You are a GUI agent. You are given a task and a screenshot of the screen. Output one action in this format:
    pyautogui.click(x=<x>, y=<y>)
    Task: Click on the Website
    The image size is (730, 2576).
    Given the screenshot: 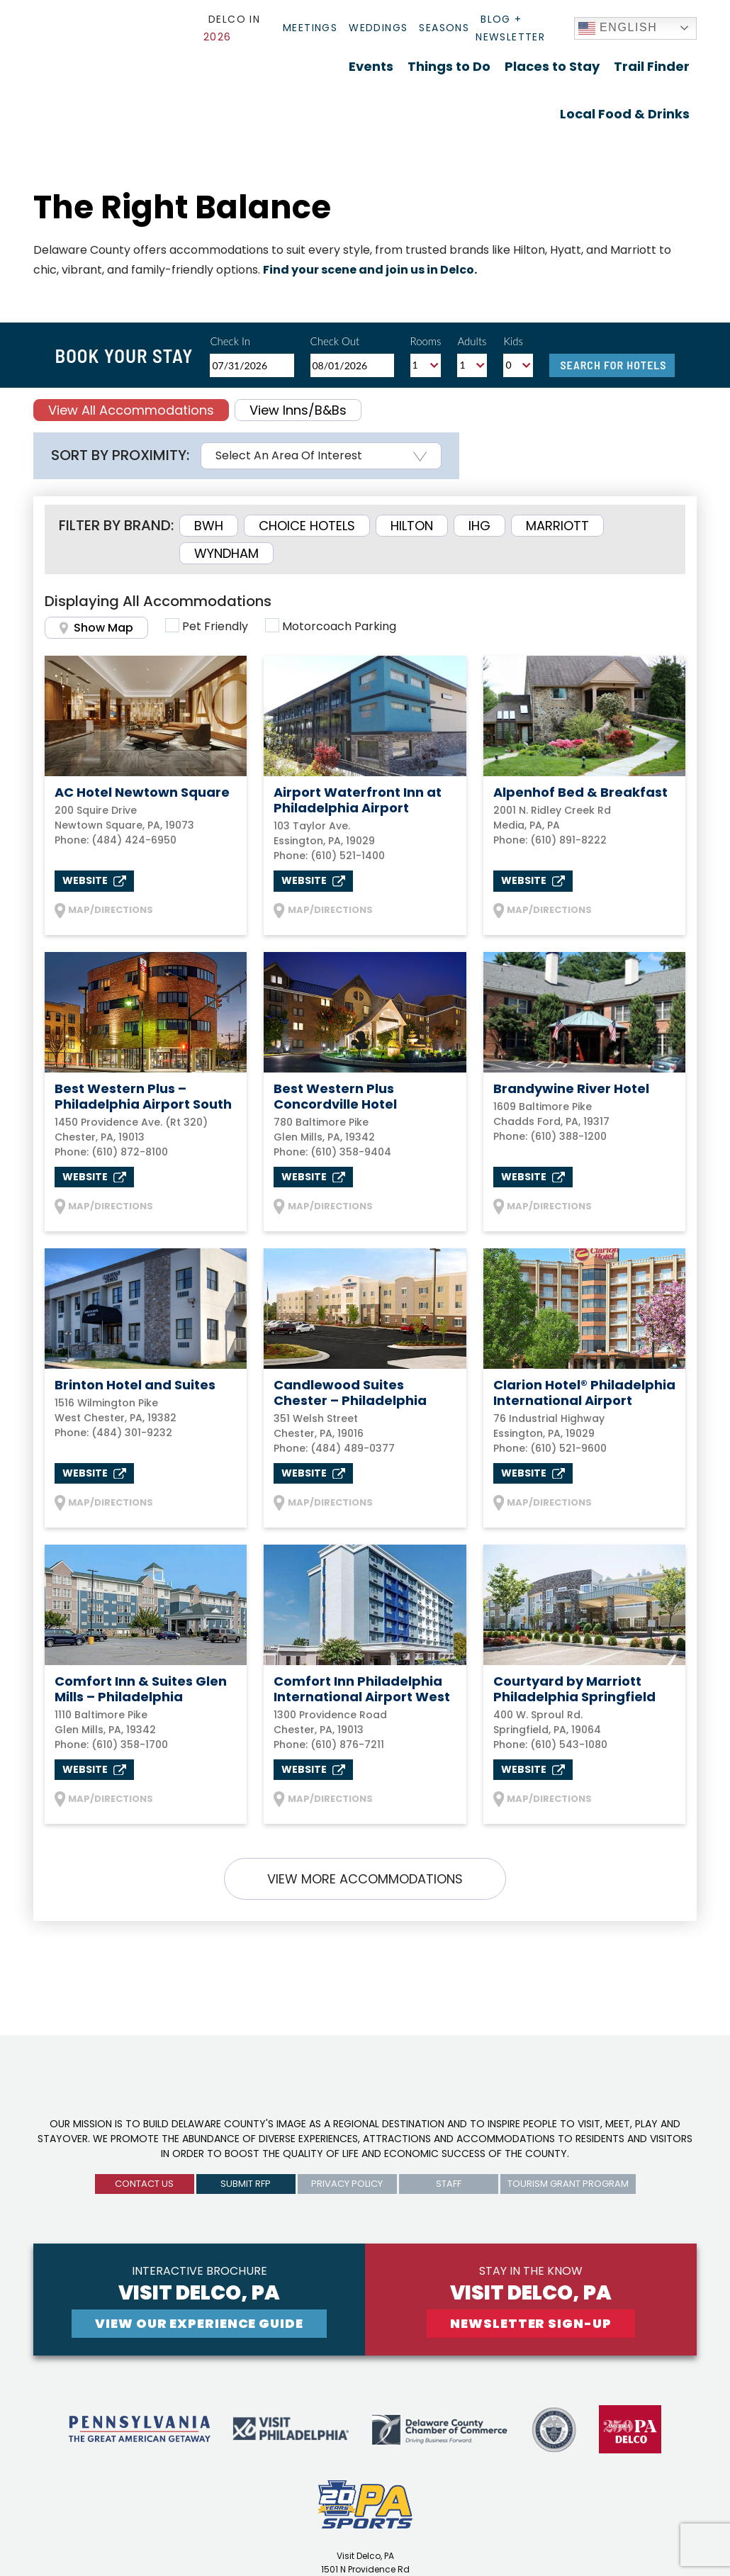 What is the action you would take?
    pyautogui.click(x=94, y=880)
    